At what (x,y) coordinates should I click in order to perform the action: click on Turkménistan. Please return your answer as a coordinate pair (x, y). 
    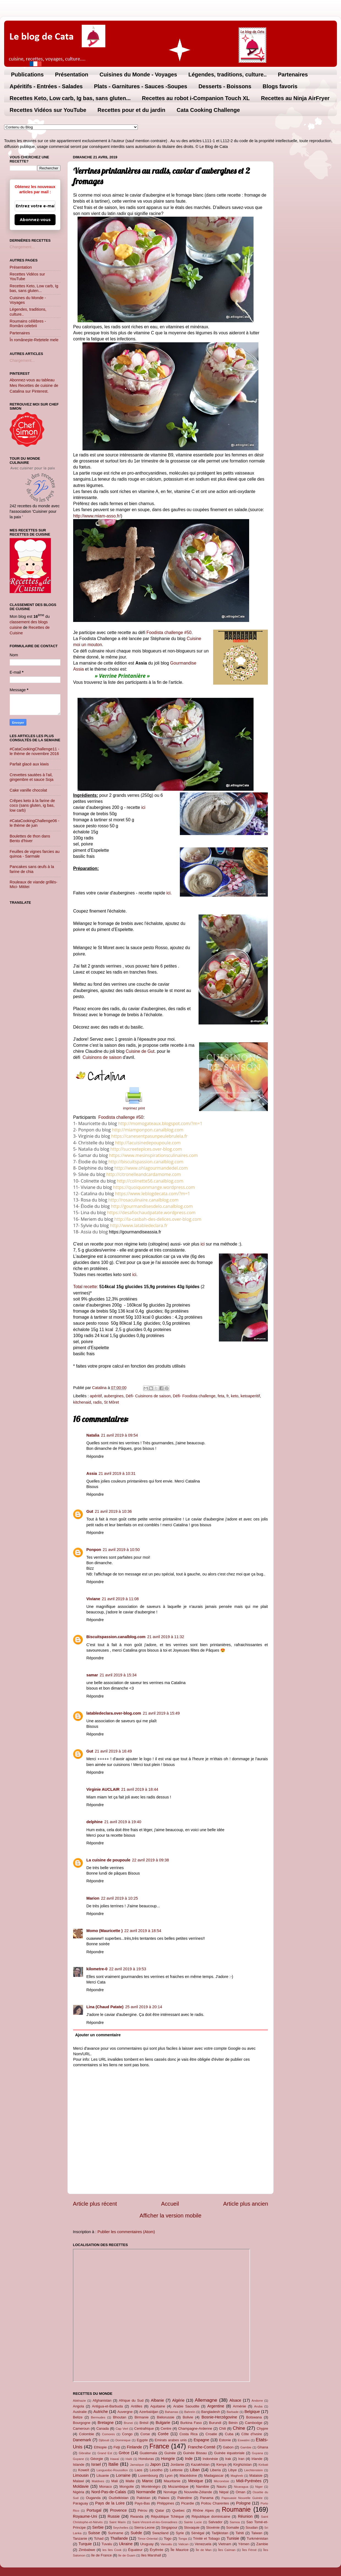
    Looking at the image, I should click on (257, 2538).